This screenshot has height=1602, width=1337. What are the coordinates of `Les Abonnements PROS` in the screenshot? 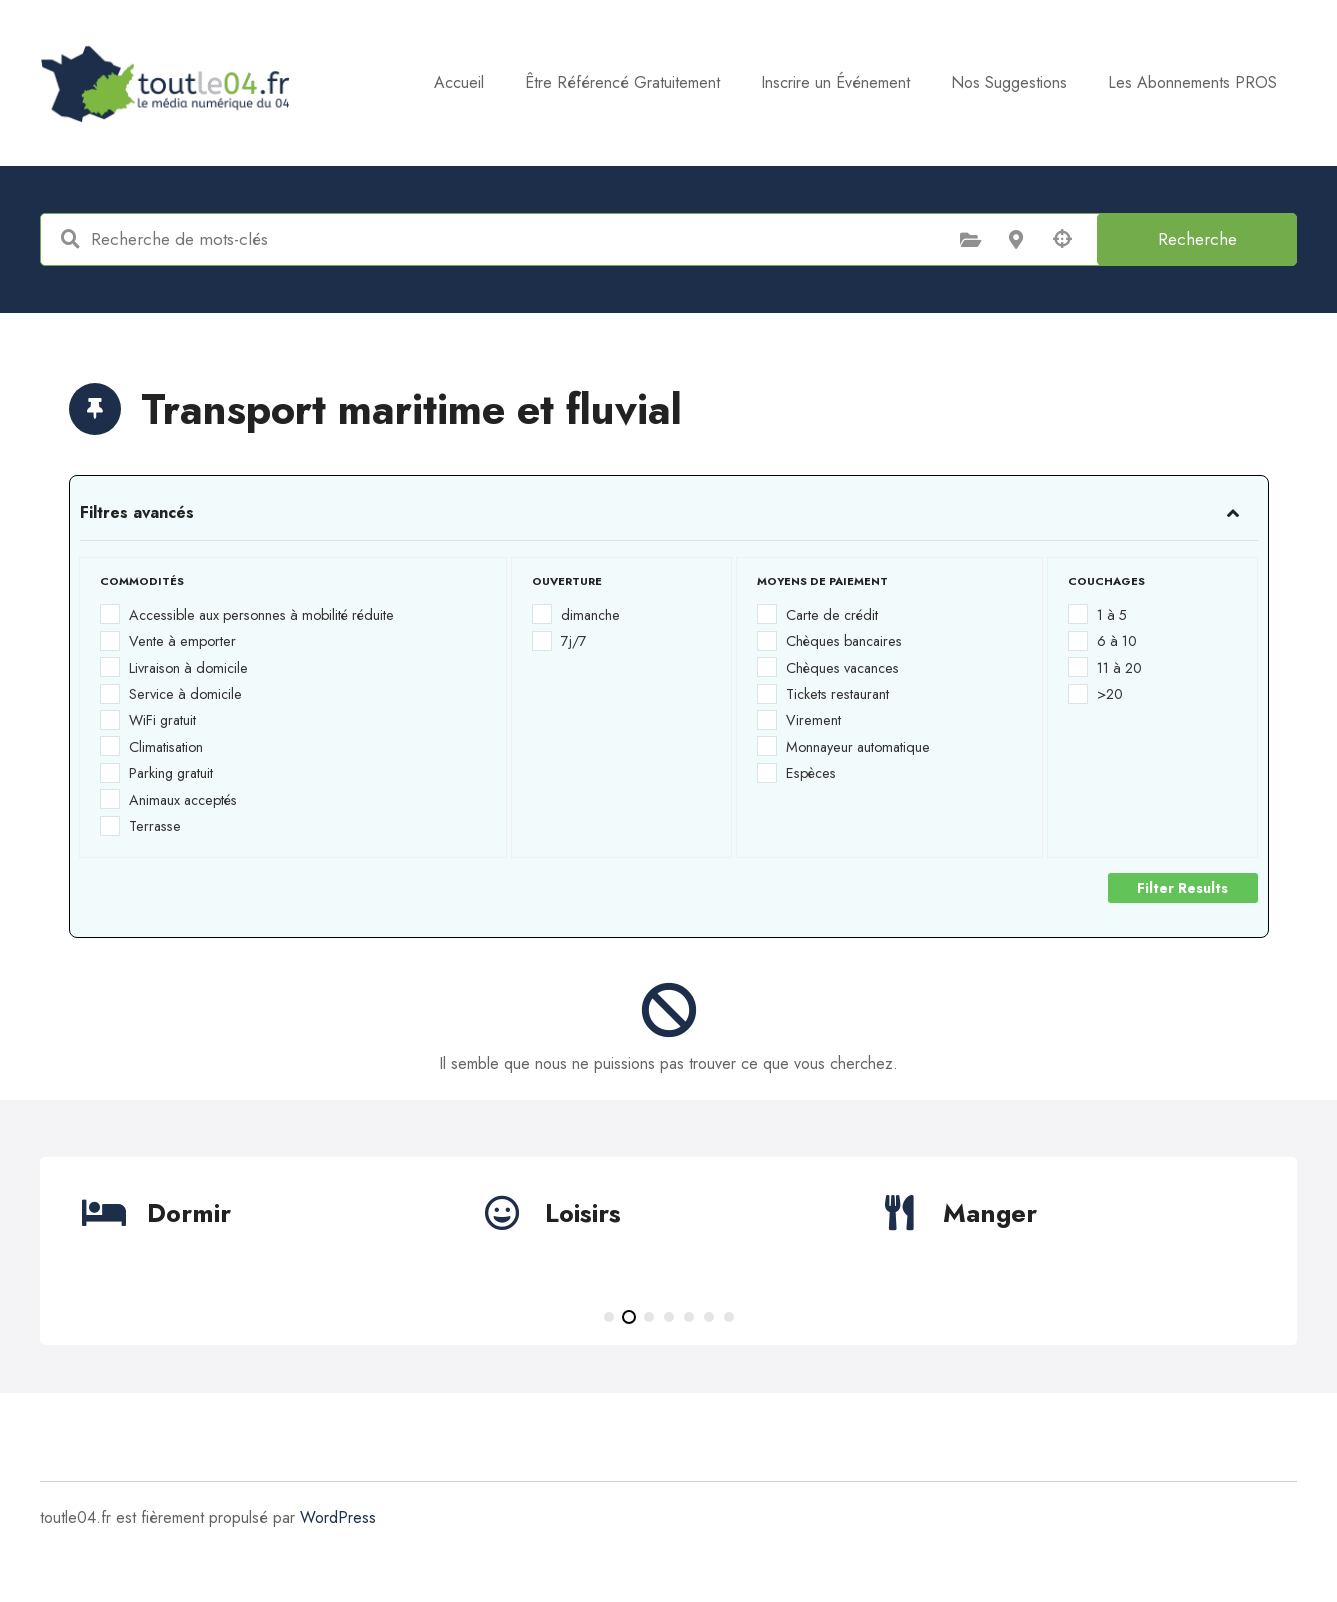 It's located at (1192, 82).